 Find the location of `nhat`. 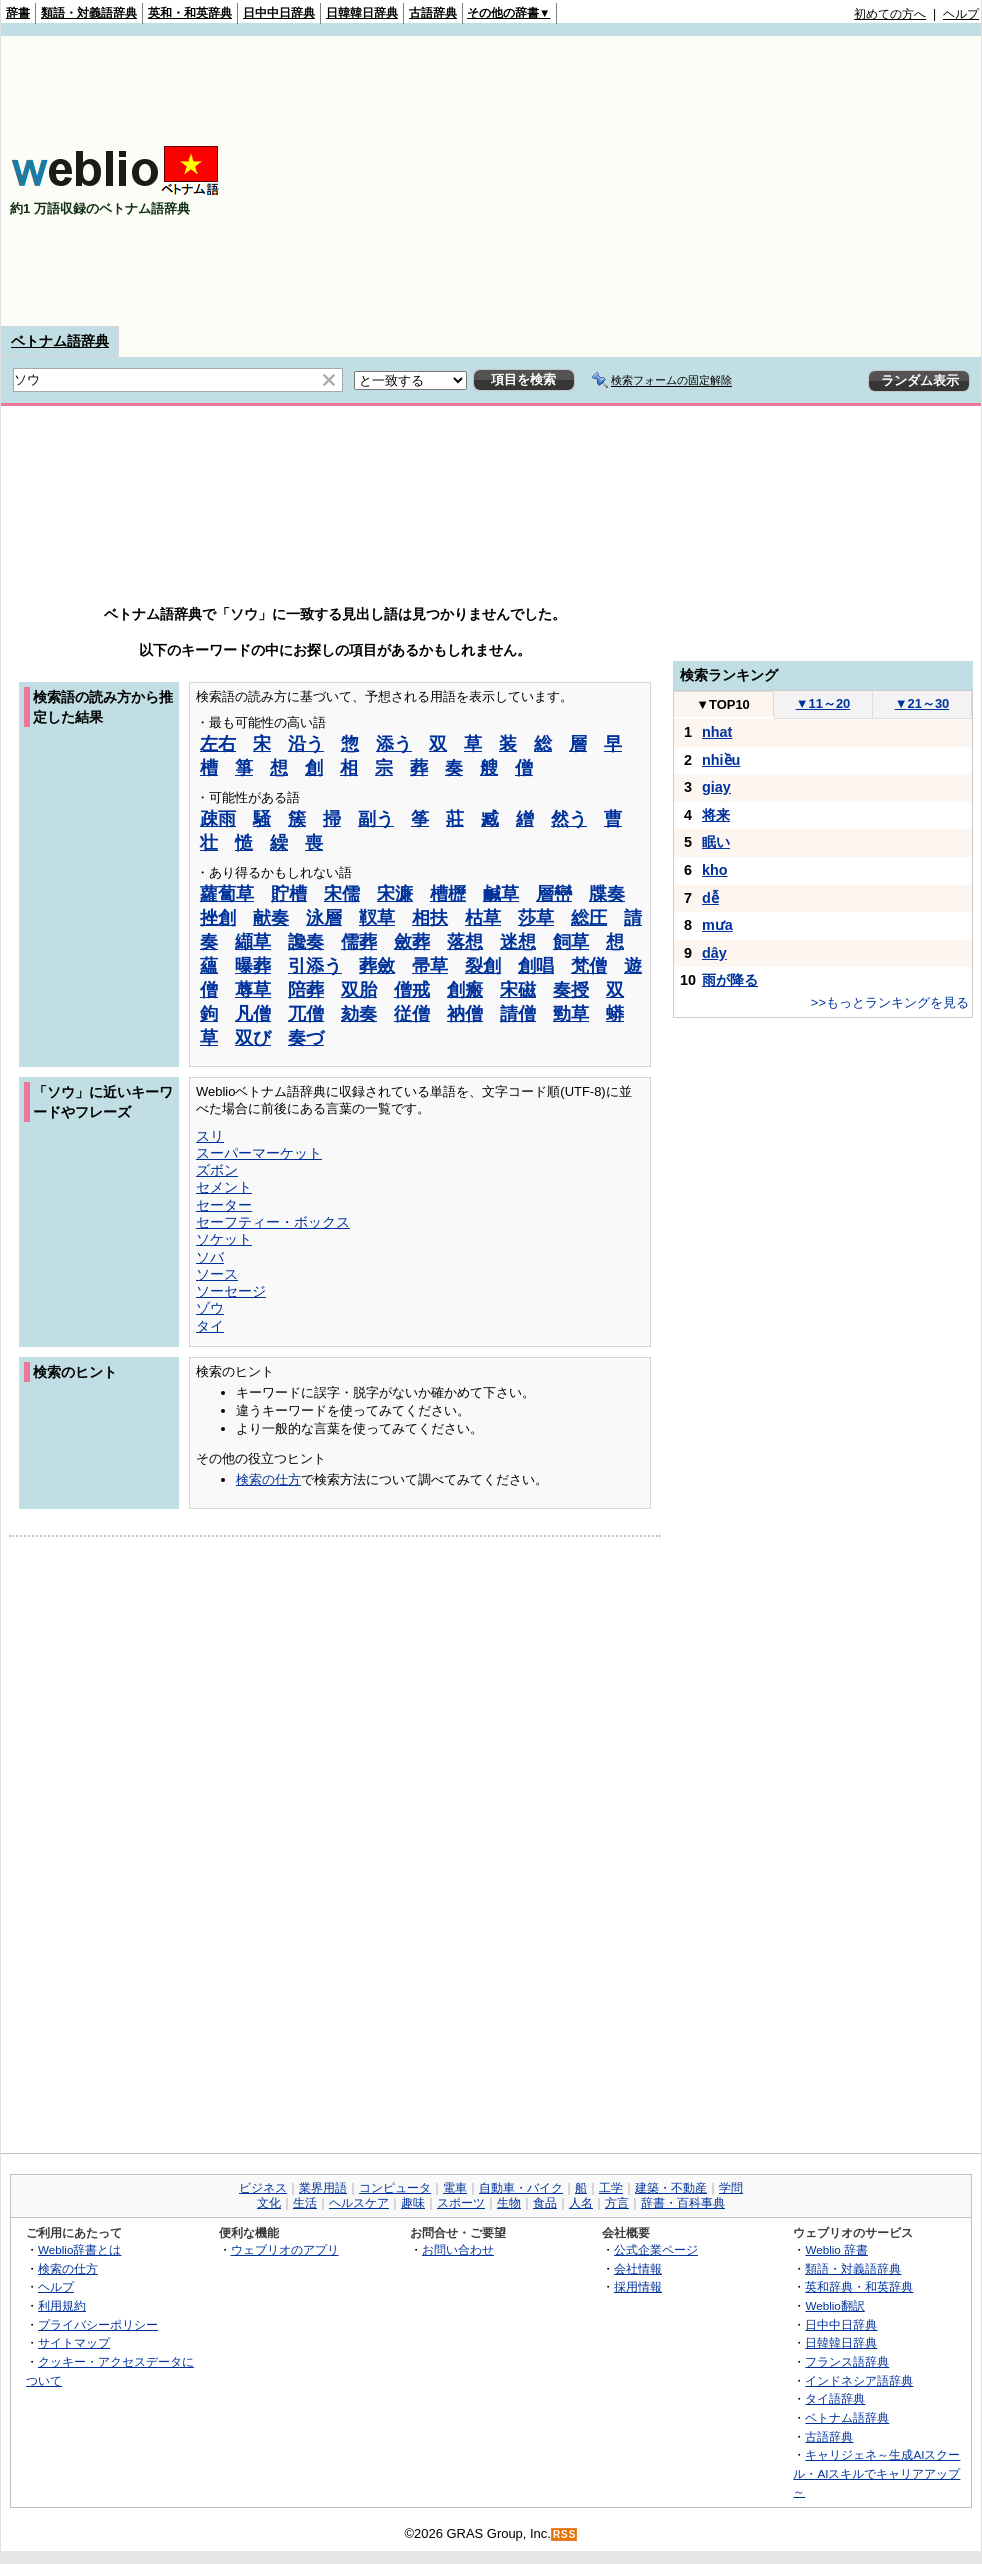

nhat is located at coordinates (717, 732).